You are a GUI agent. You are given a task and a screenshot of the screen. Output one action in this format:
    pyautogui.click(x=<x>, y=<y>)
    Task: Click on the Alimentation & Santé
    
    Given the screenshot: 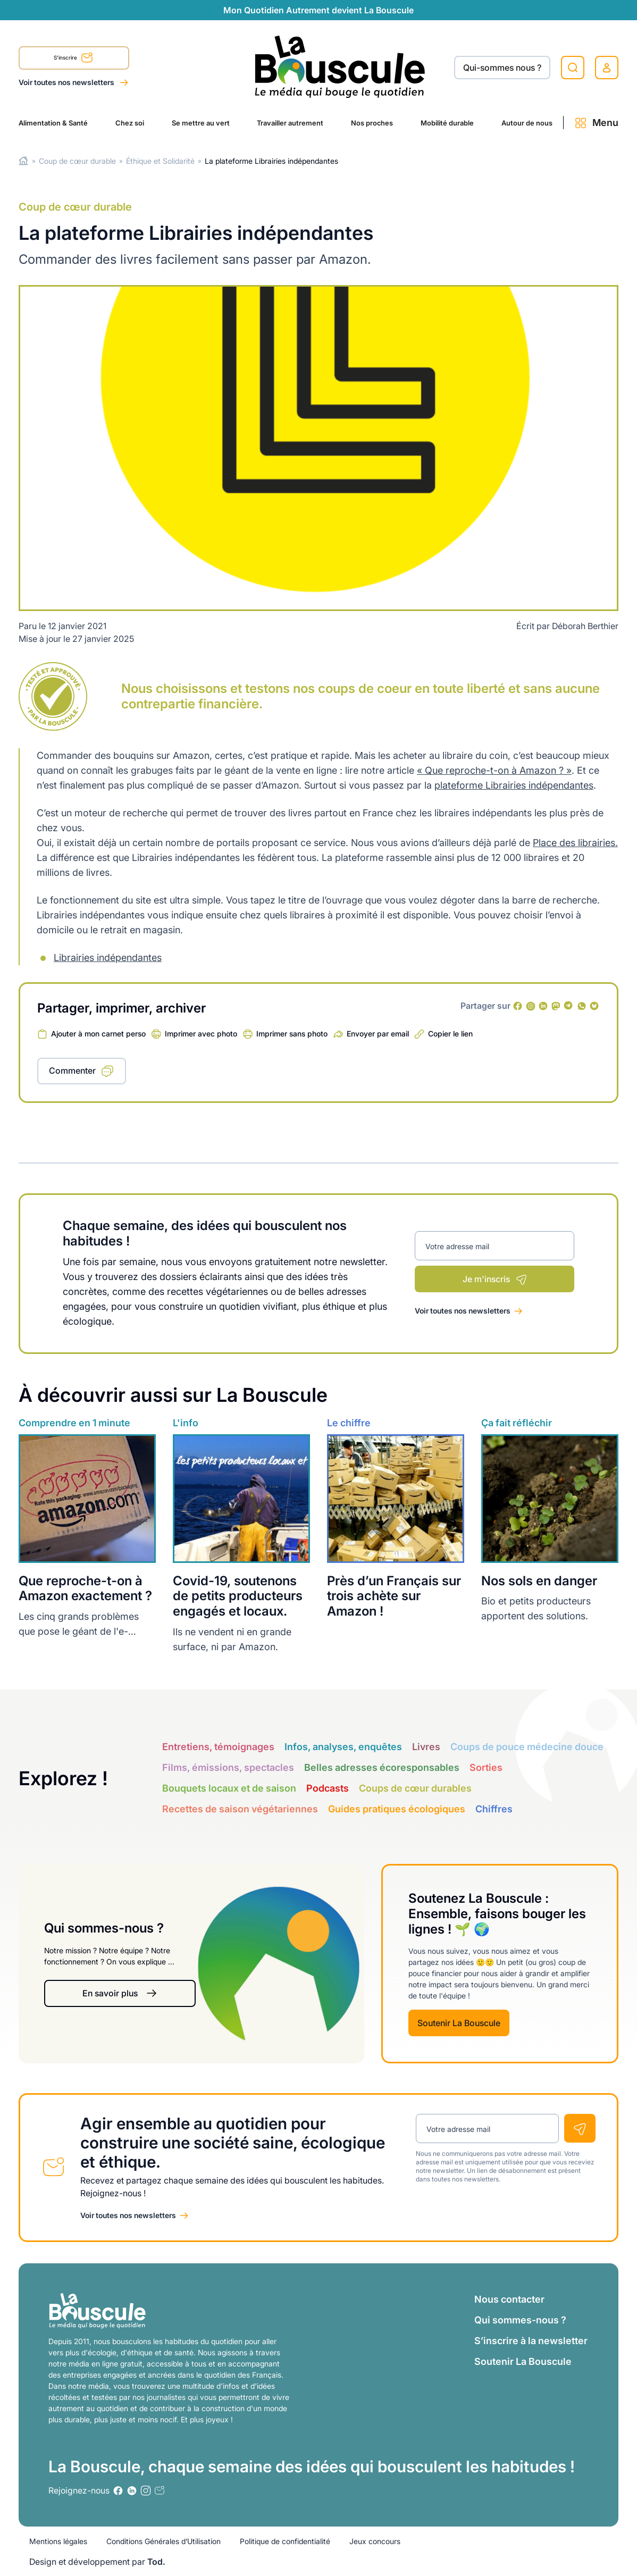 What is the action you would take?
    pyautogui.click(x=53, y=123)
    